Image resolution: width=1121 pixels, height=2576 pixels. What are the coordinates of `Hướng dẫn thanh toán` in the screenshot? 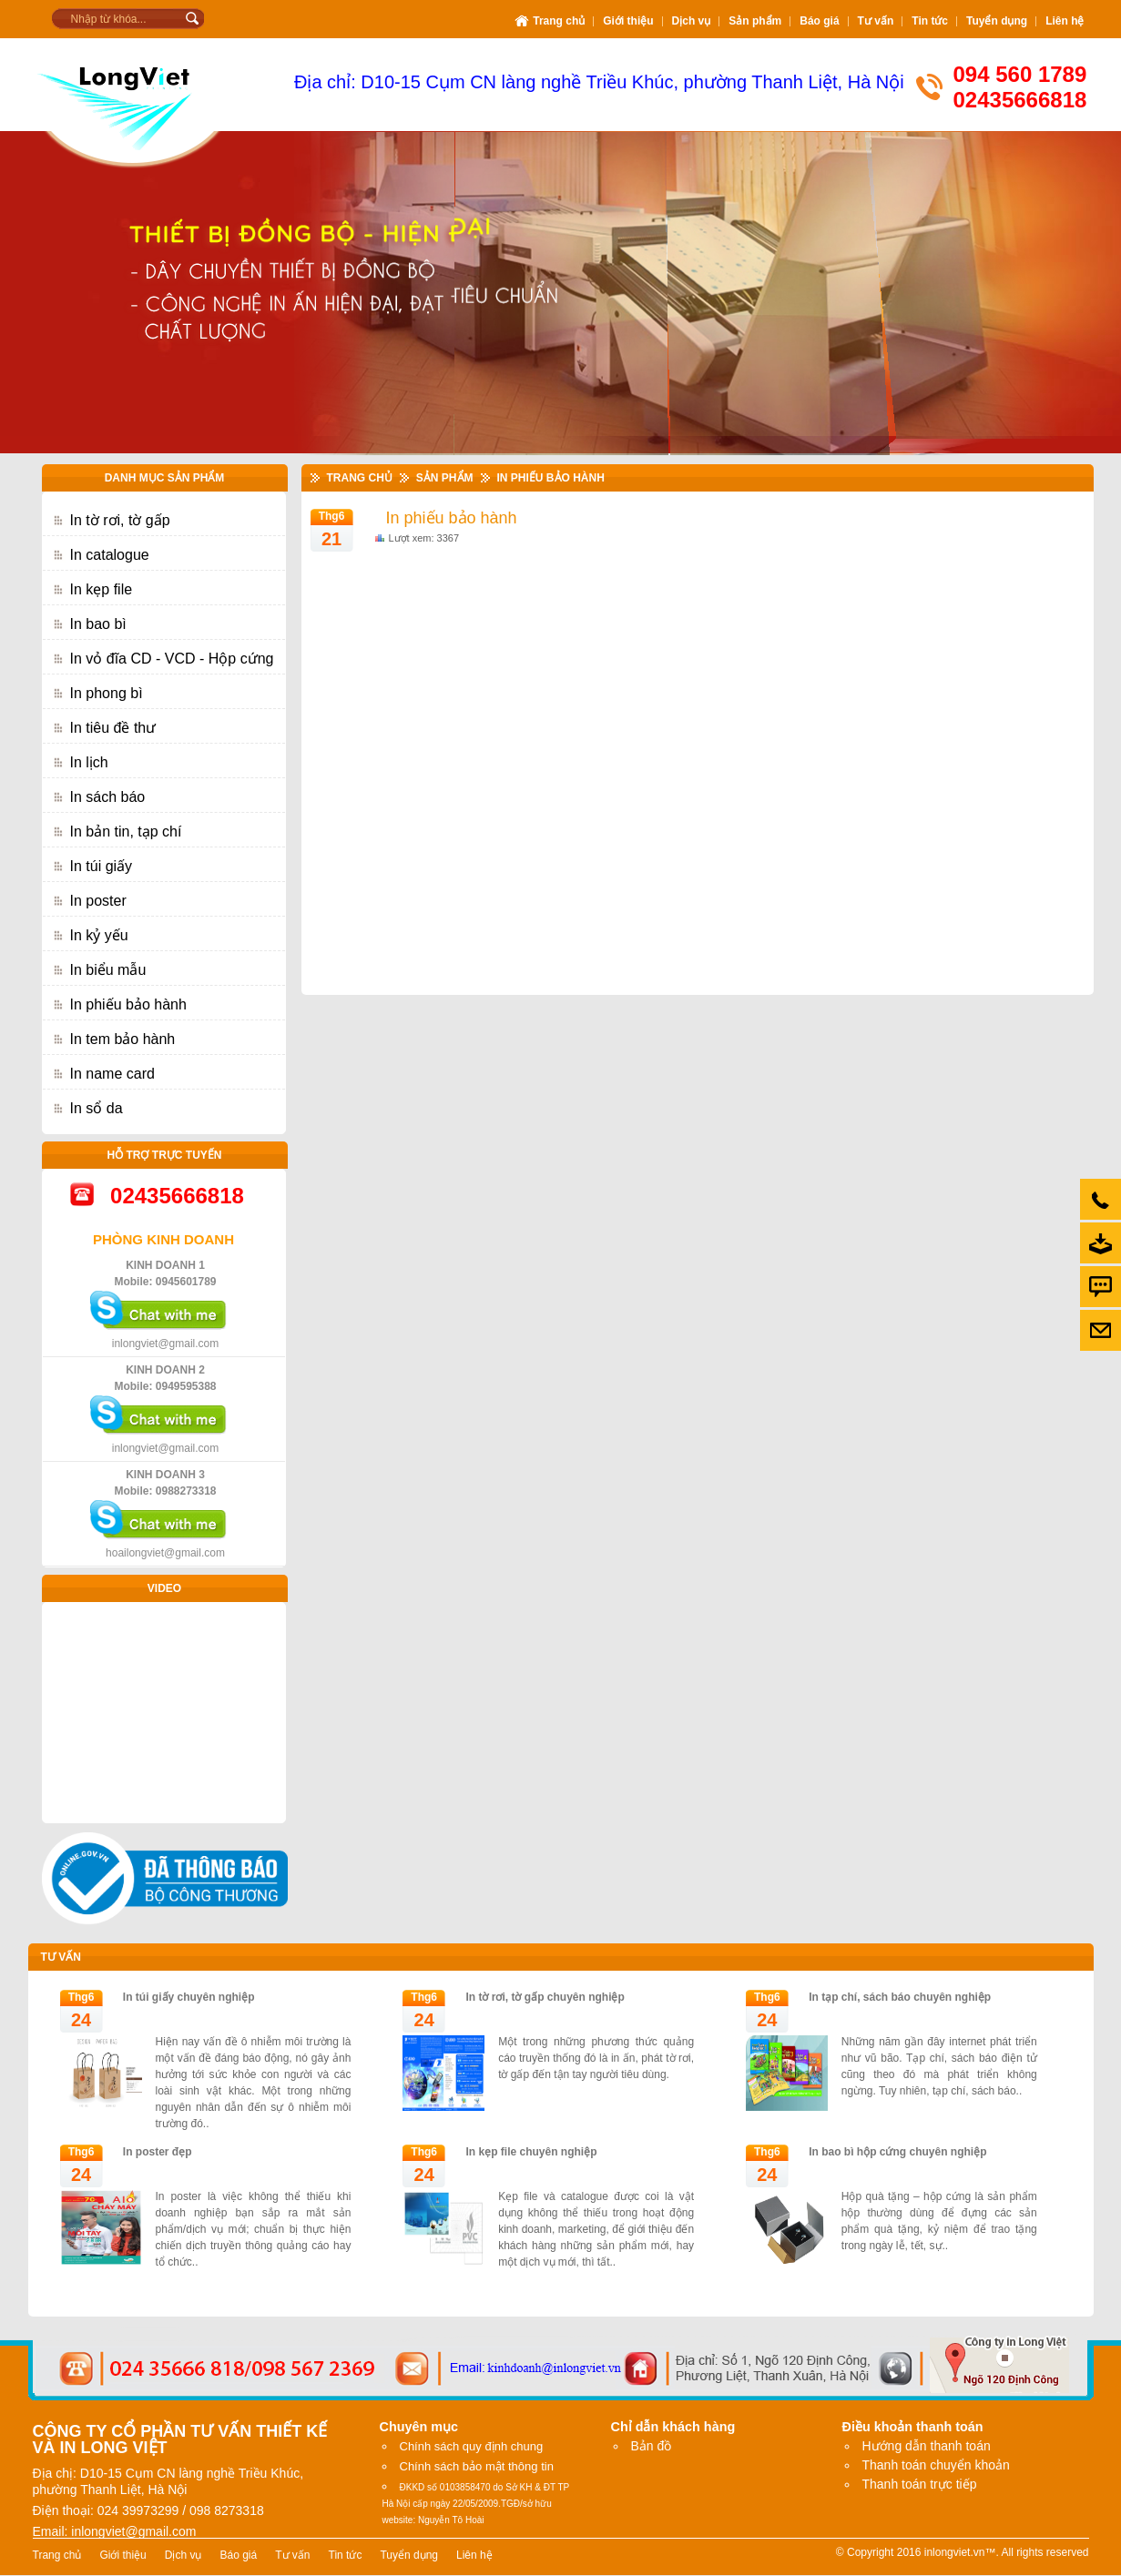 It's located at (926, 2446).